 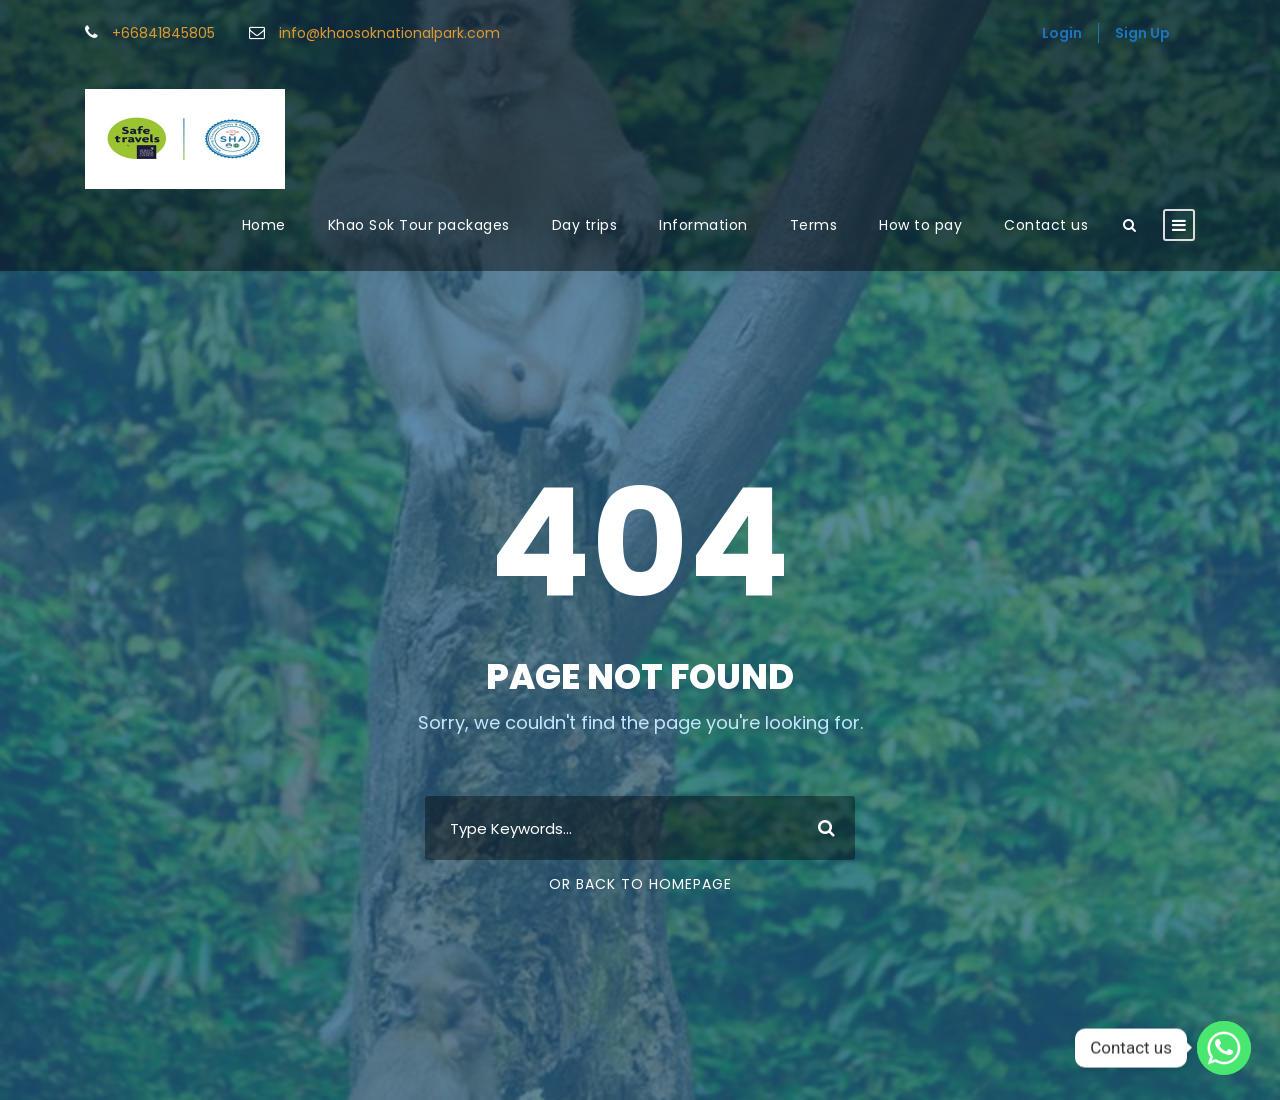 I want to click on Day trips, so click(x=585, y=225).